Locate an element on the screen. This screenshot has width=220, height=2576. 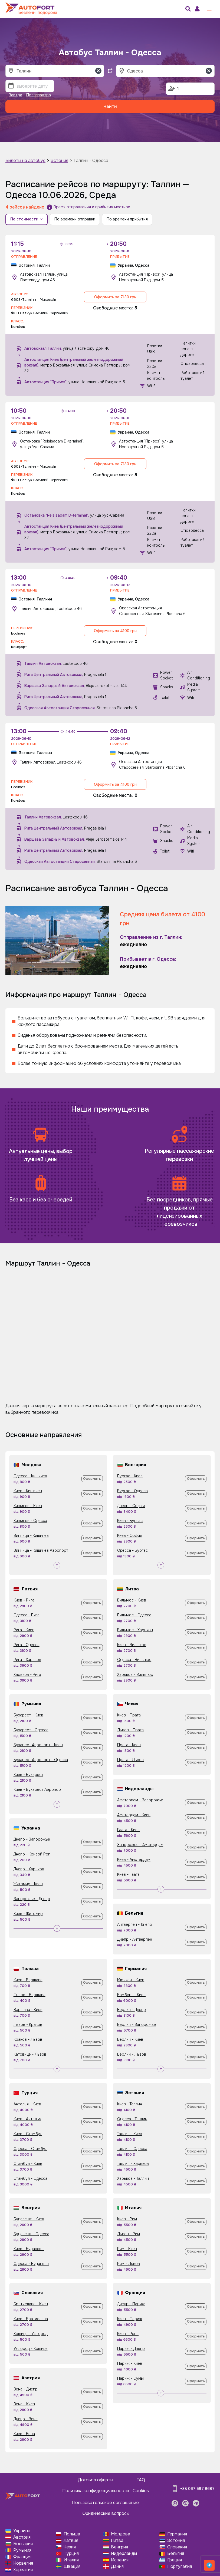
Амстердам - Киев is located at coordinates (133, 1814).